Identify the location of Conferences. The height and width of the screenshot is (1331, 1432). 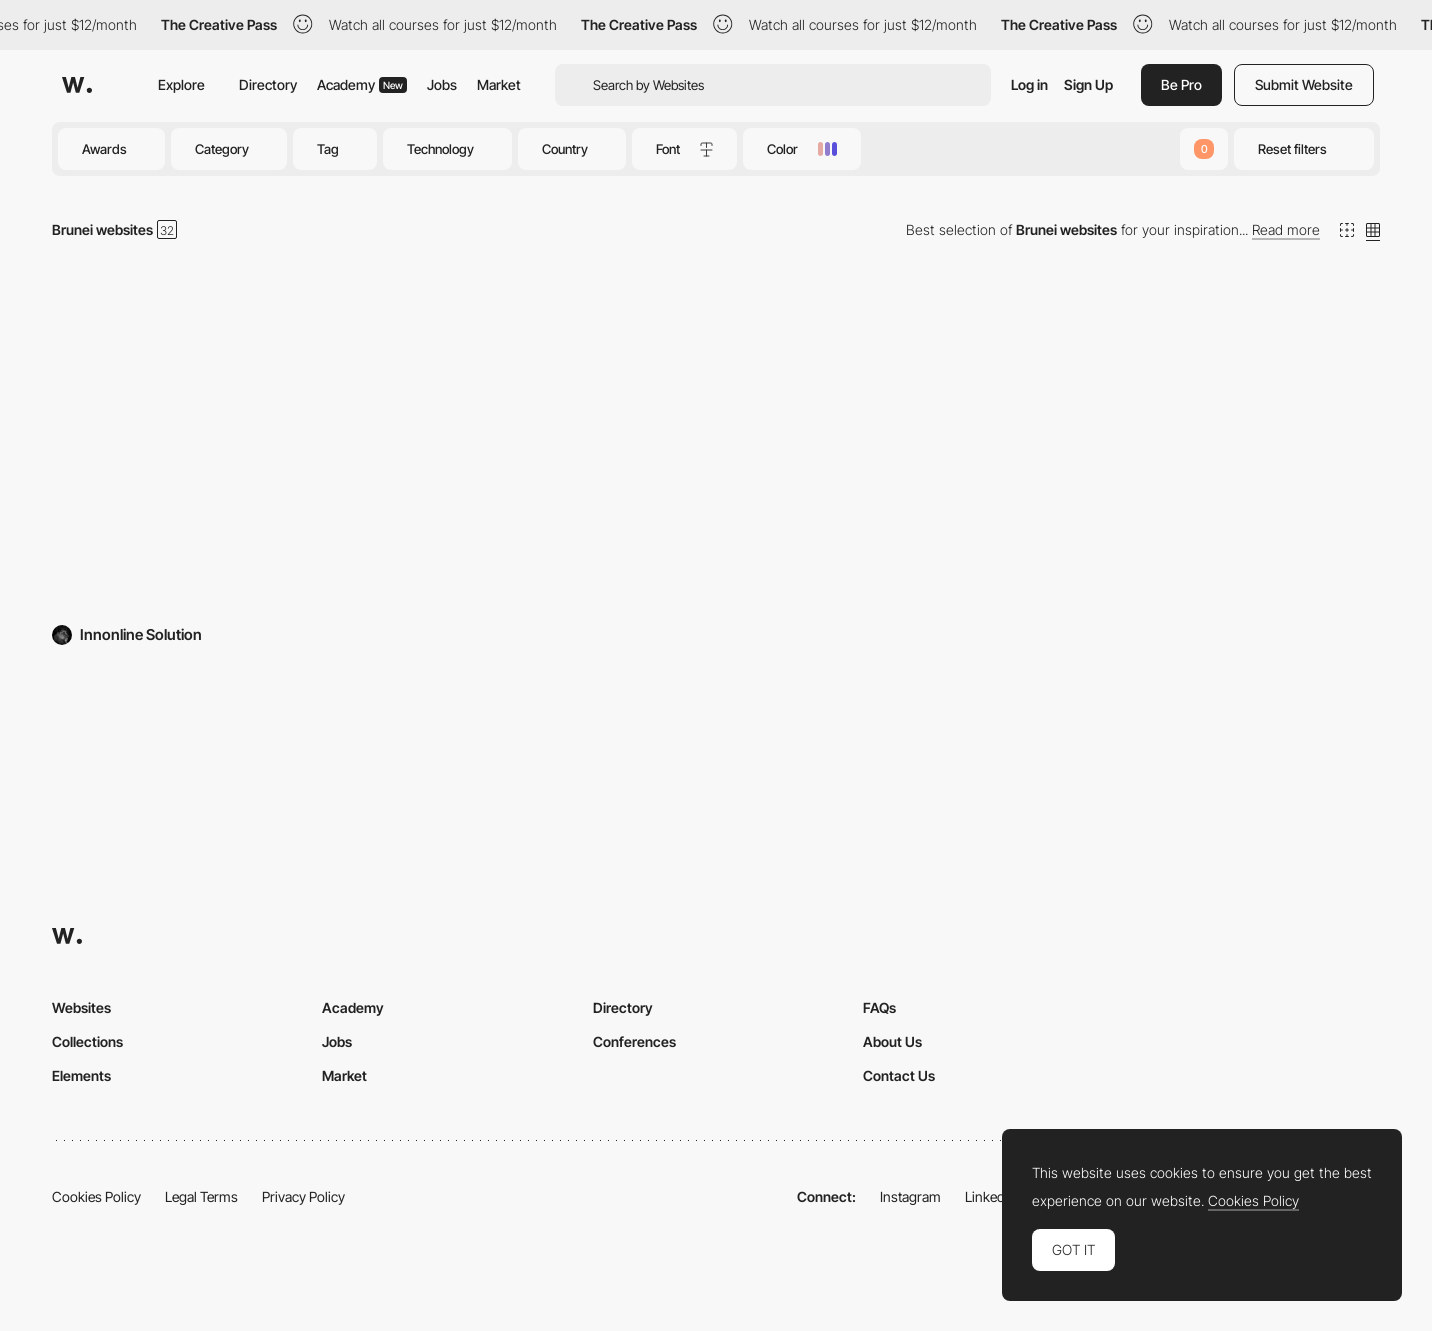
(634, 1041).